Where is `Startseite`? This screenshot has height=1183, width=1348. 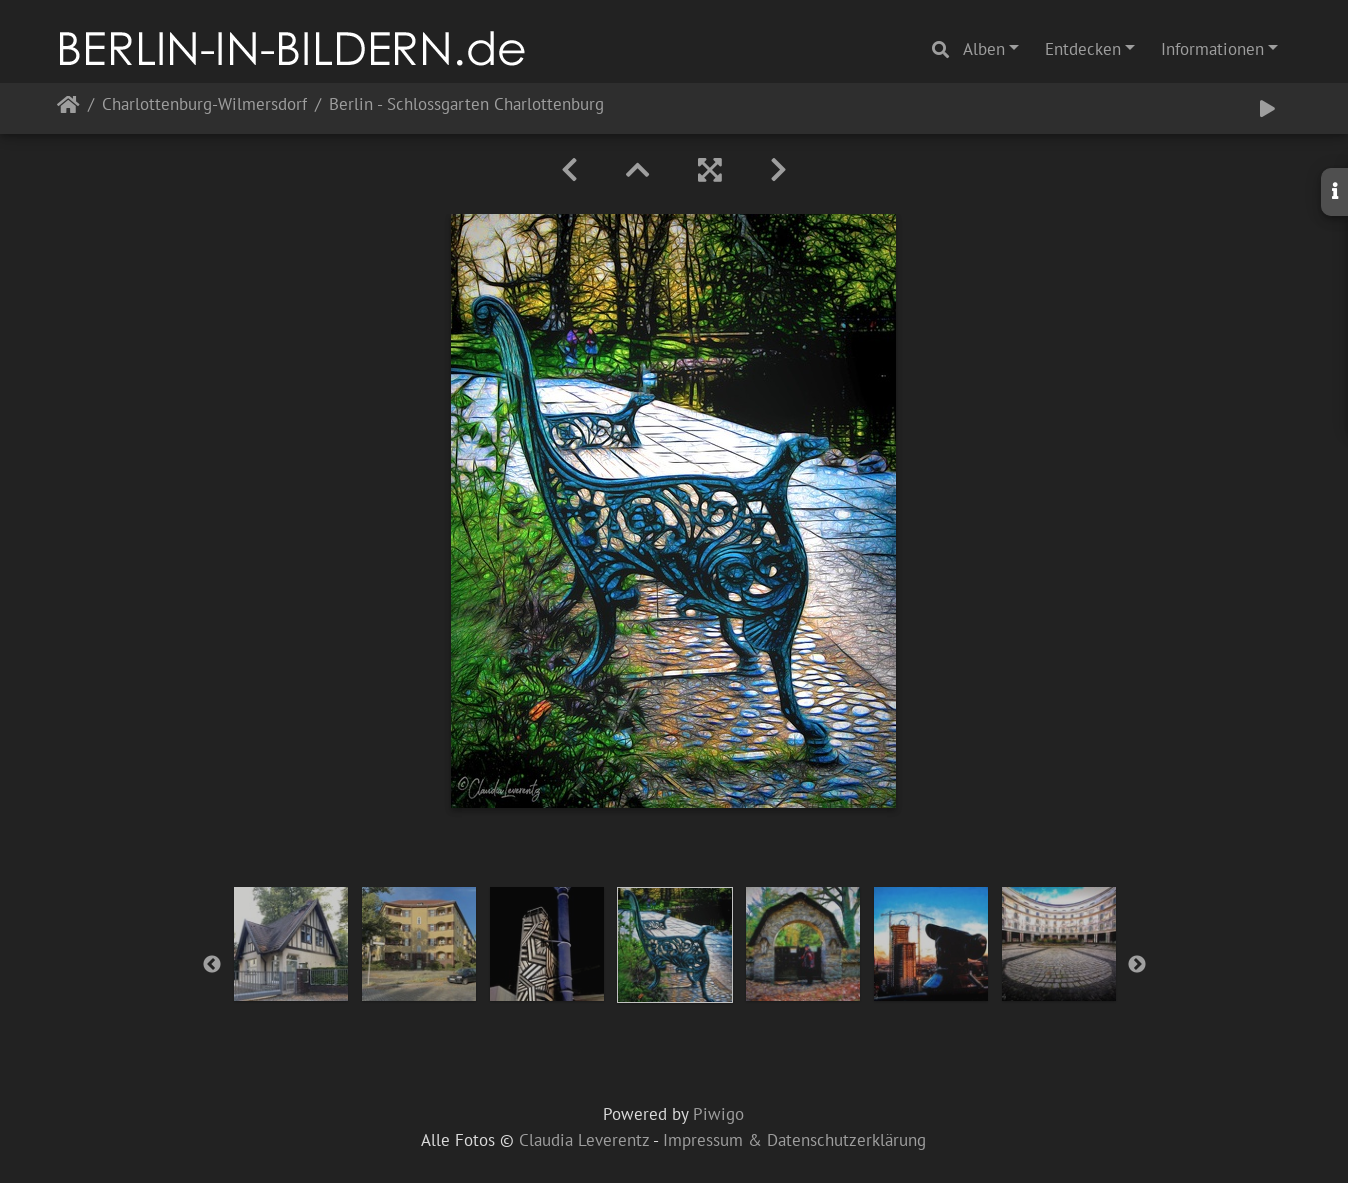 Startseite is located at coordinates (68, 108).